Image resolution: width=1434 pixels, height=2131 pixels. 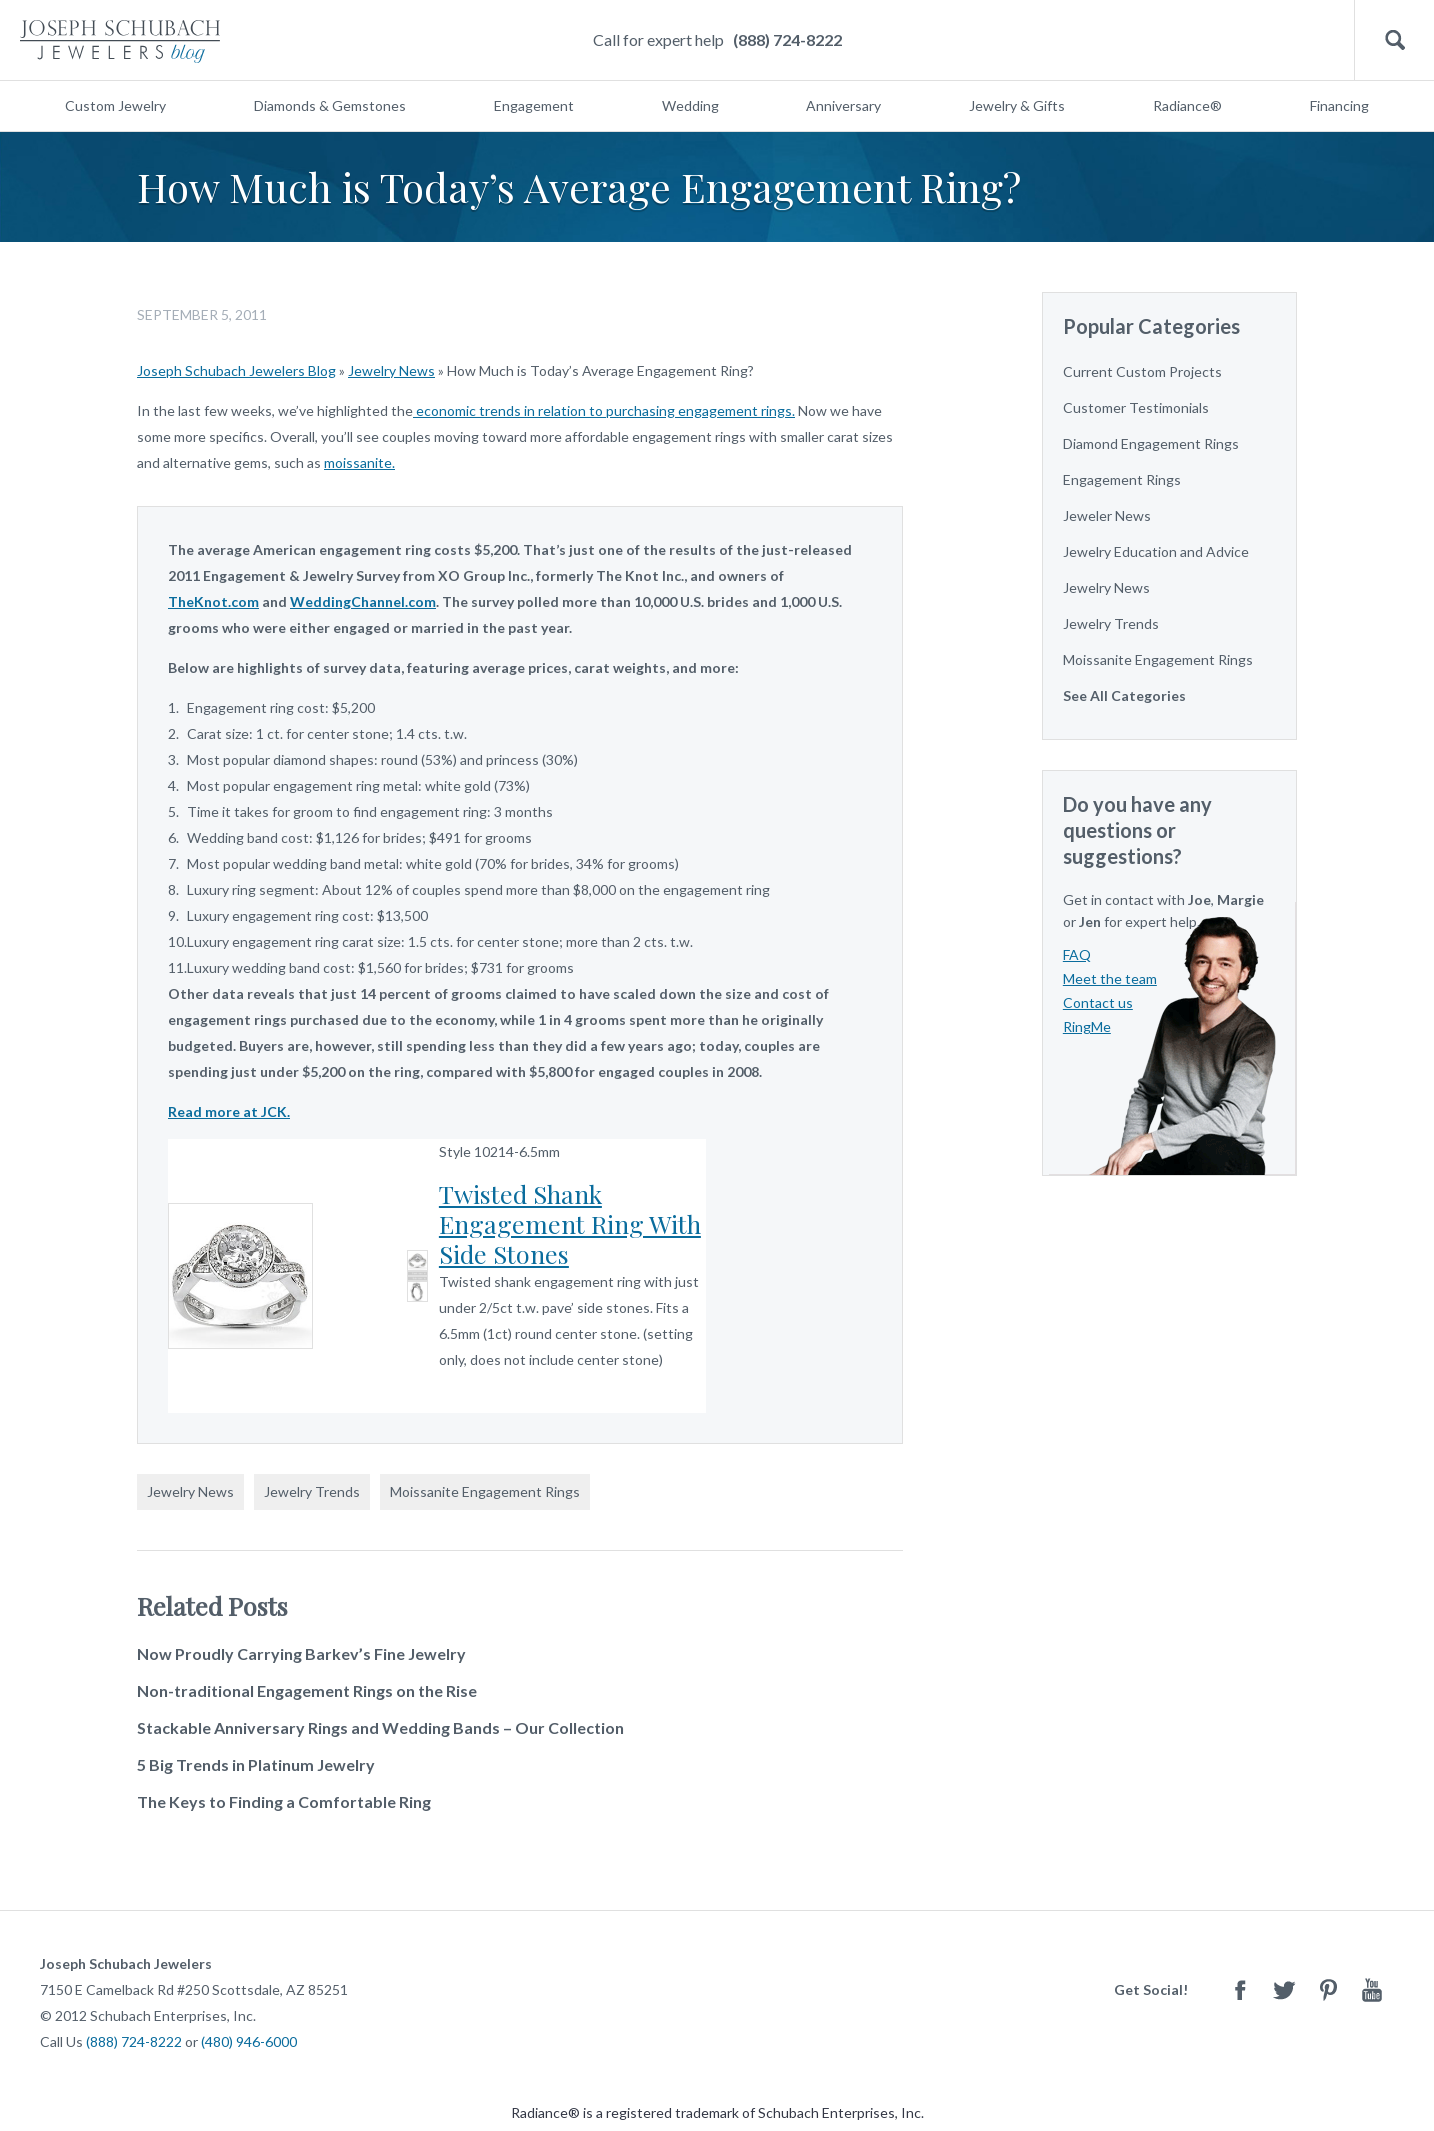 What do you see at coordinates (256, 1764) in the screenshot?
I see `5 Big Trends in Platinum Jewelry` at bounding box center [256, 1764].